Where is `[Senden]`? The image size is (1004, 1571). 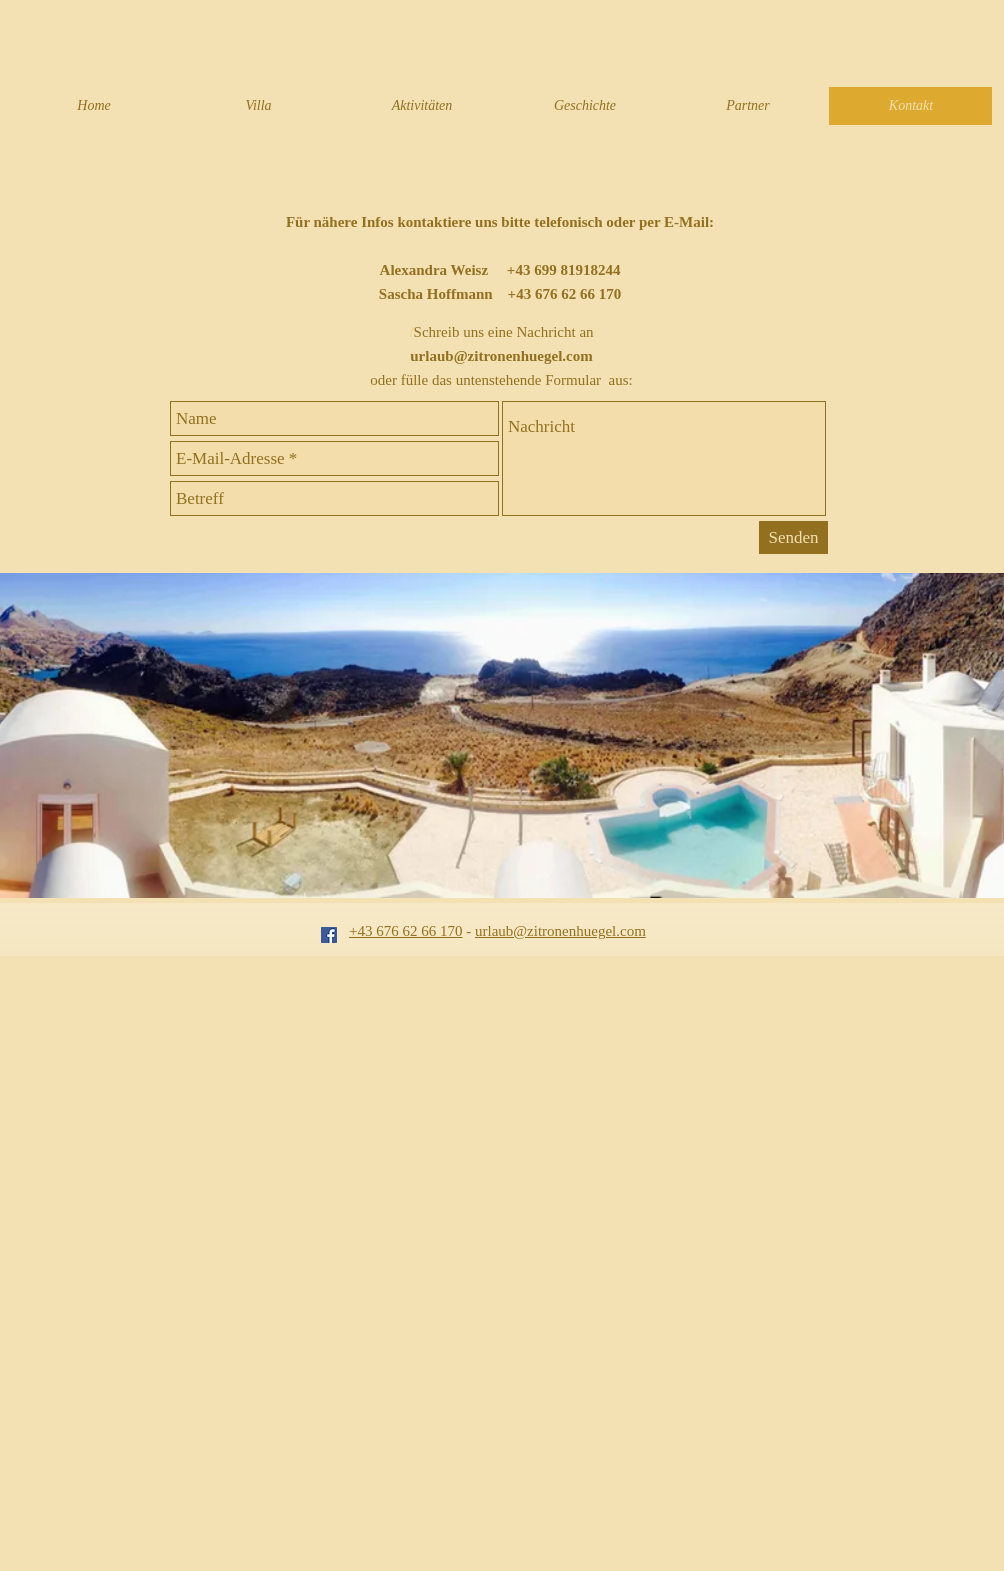 [Senden] is located at coordinates (793, 537).